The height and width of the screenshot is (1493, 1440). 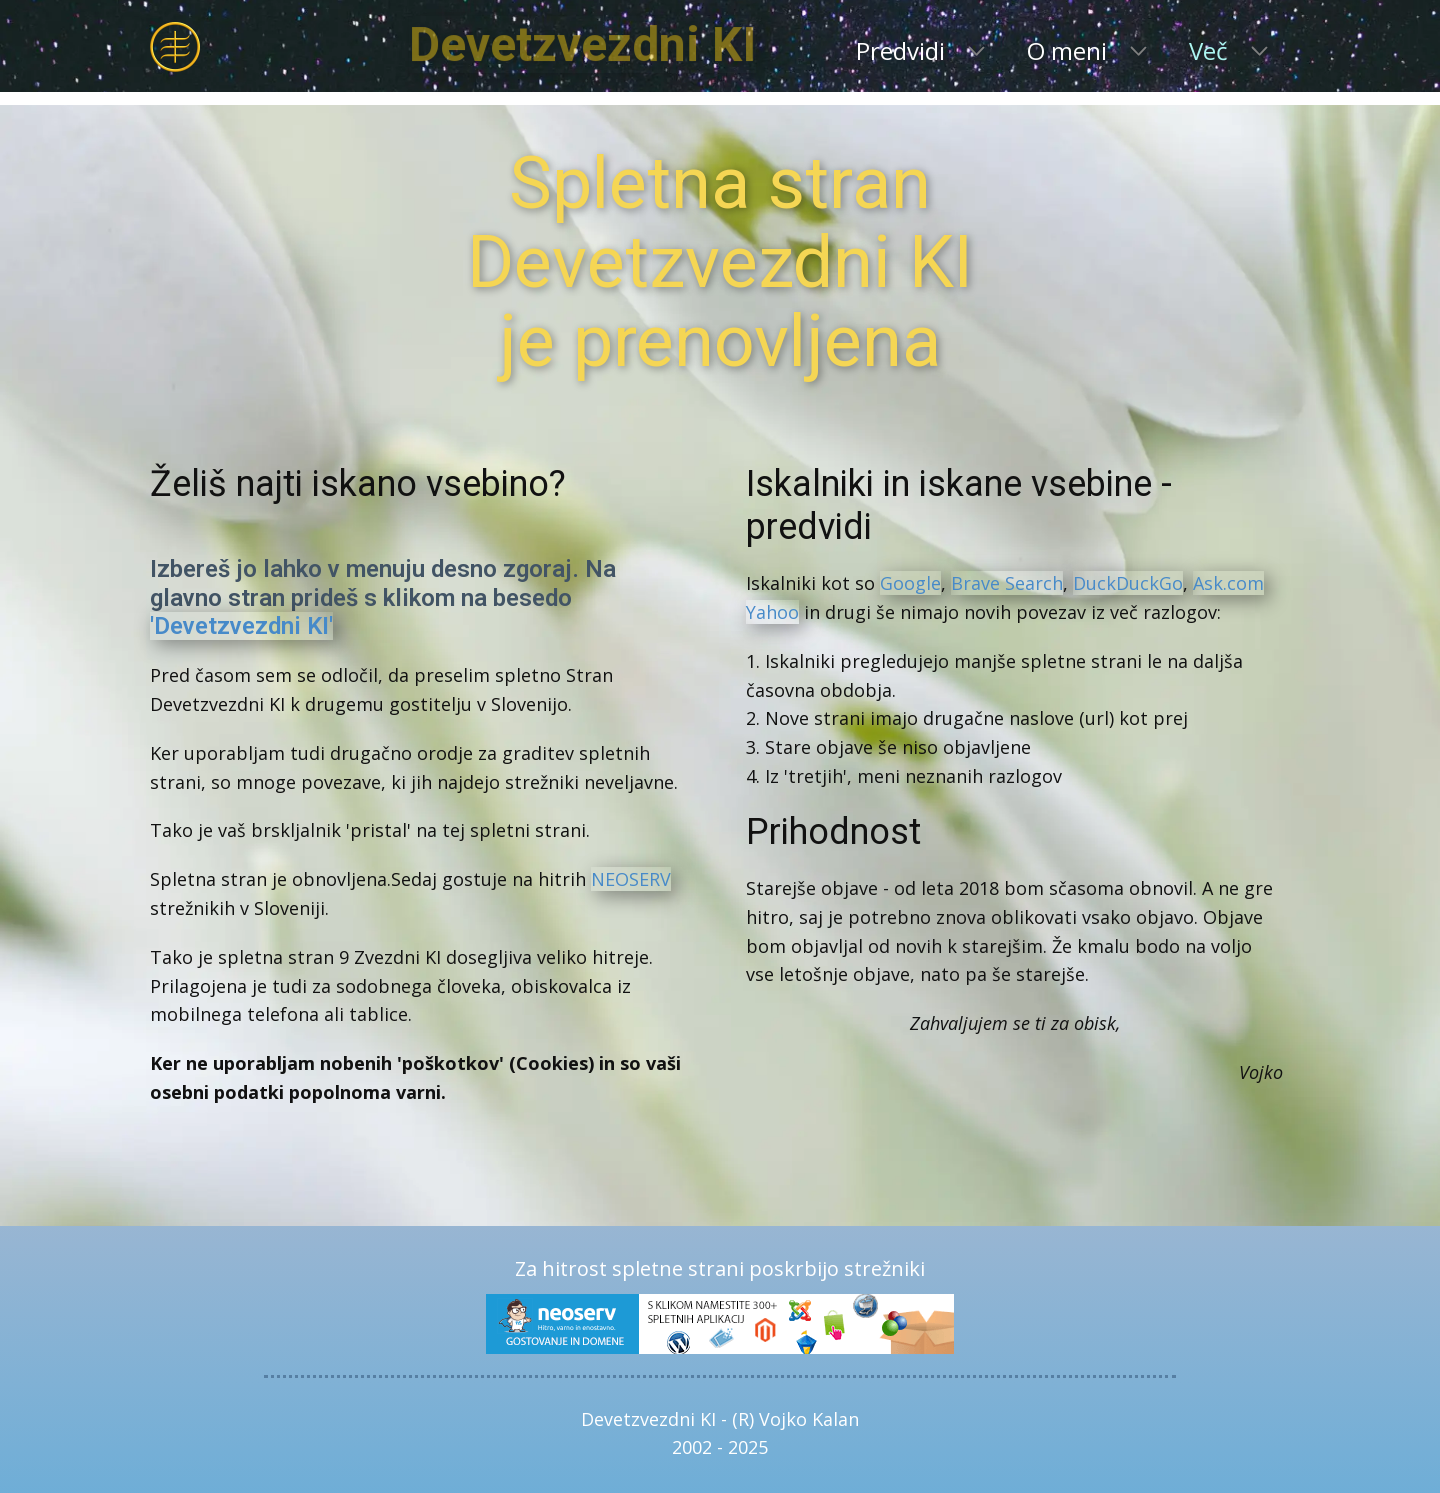 I want to click on Več [menuitem], so click(x=1208, y=50).